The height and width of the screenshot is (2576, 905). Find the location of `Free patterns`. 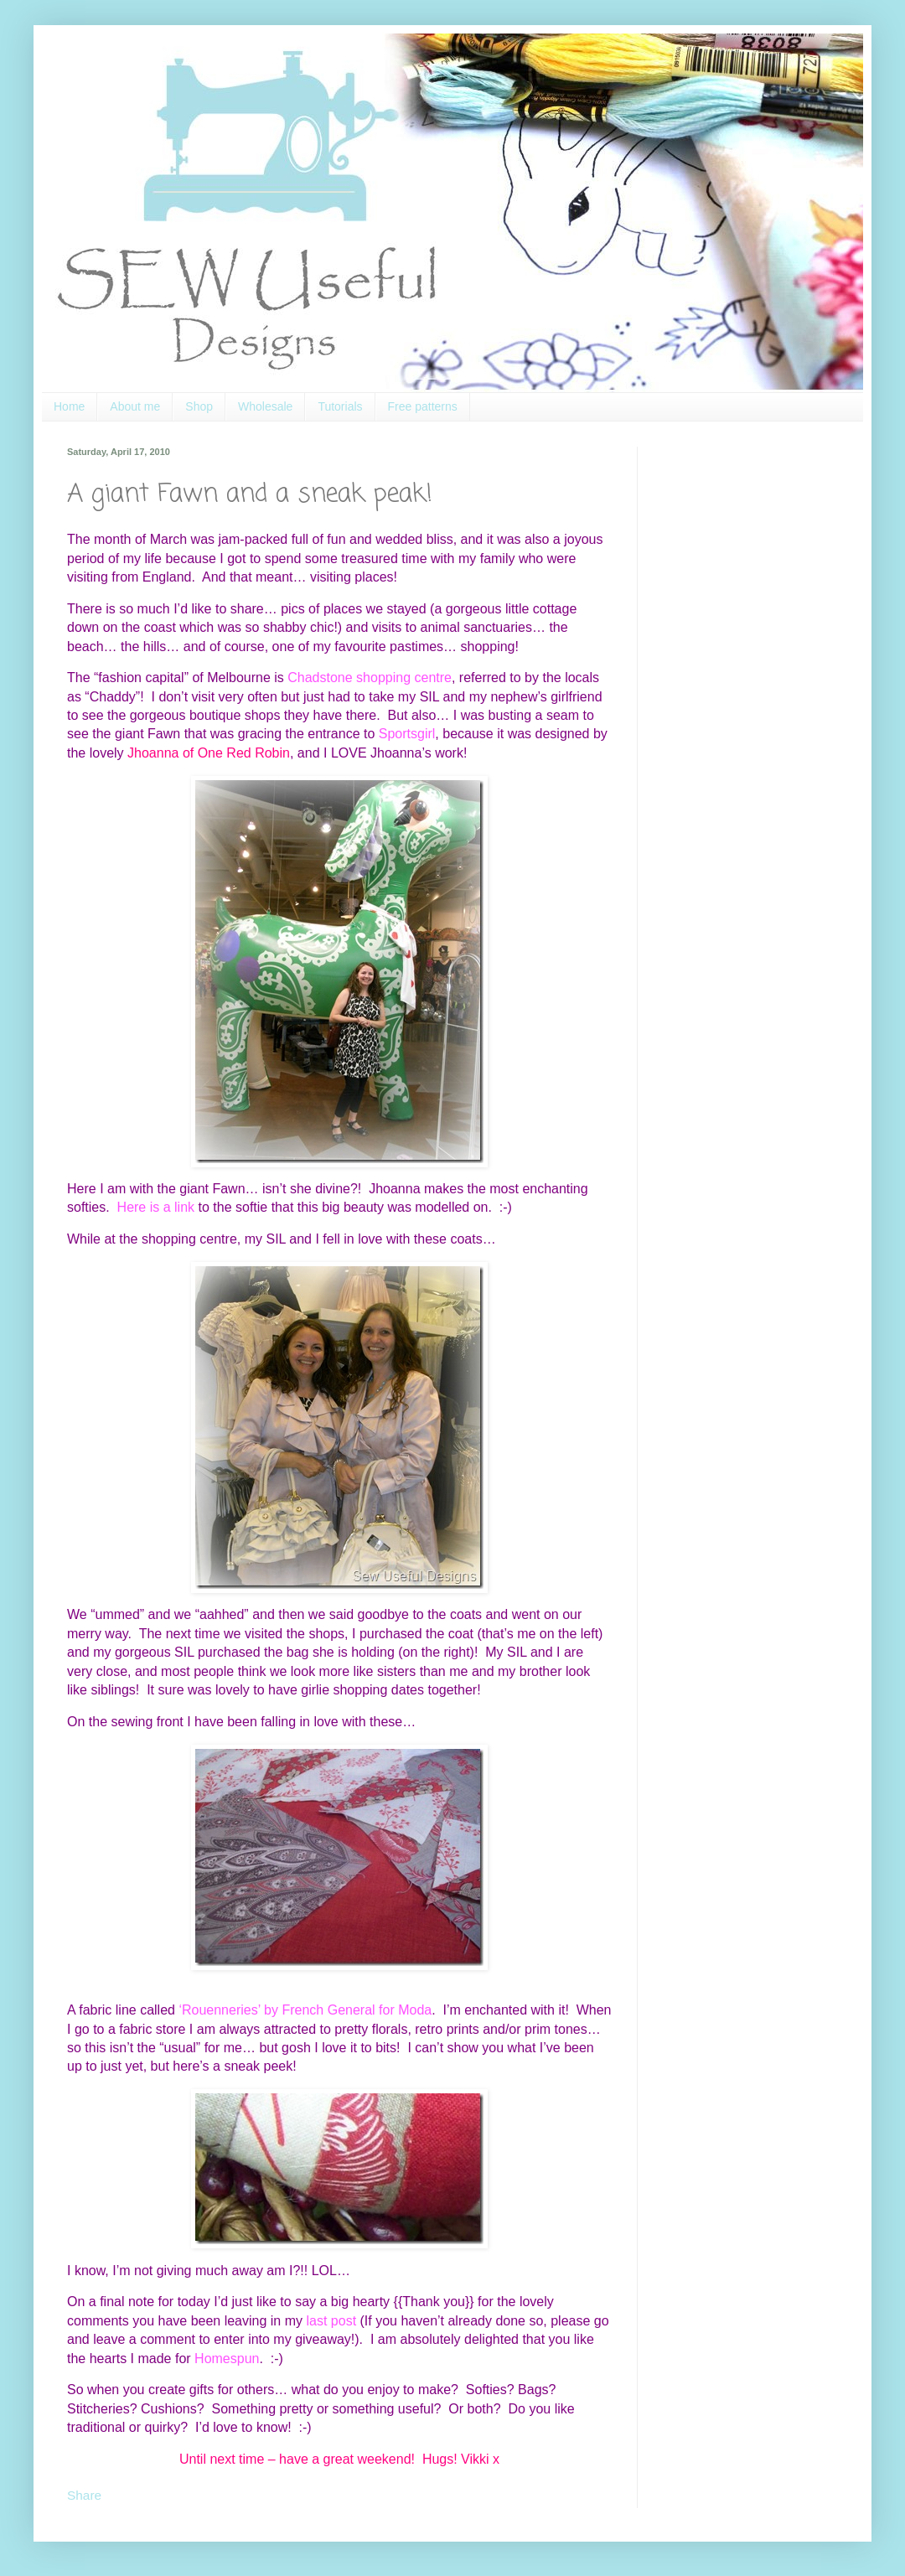

Free patterns is located at coordinates (423, 406).